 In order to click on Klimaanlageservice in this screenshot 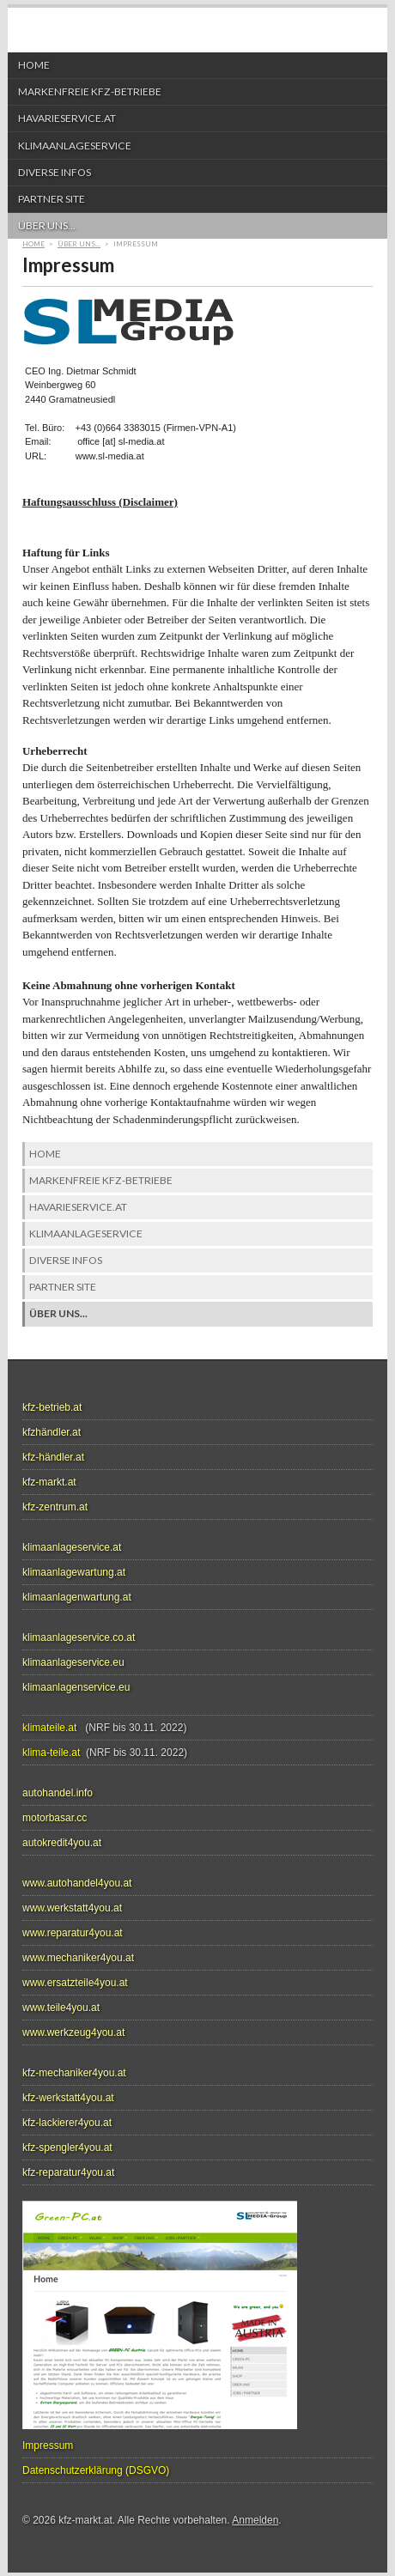, I will do `click(194, 146)`.